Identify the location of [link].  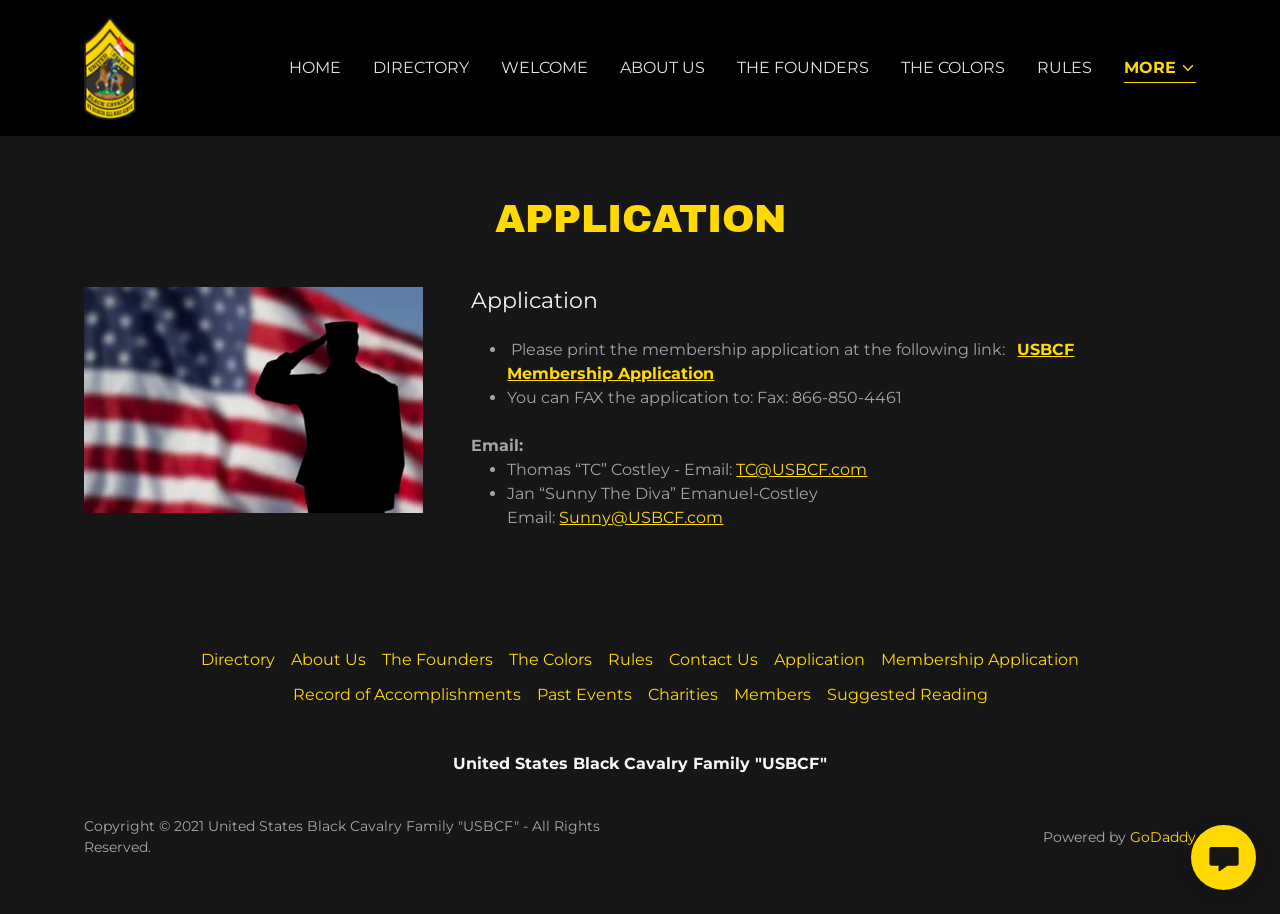
(110, 66).